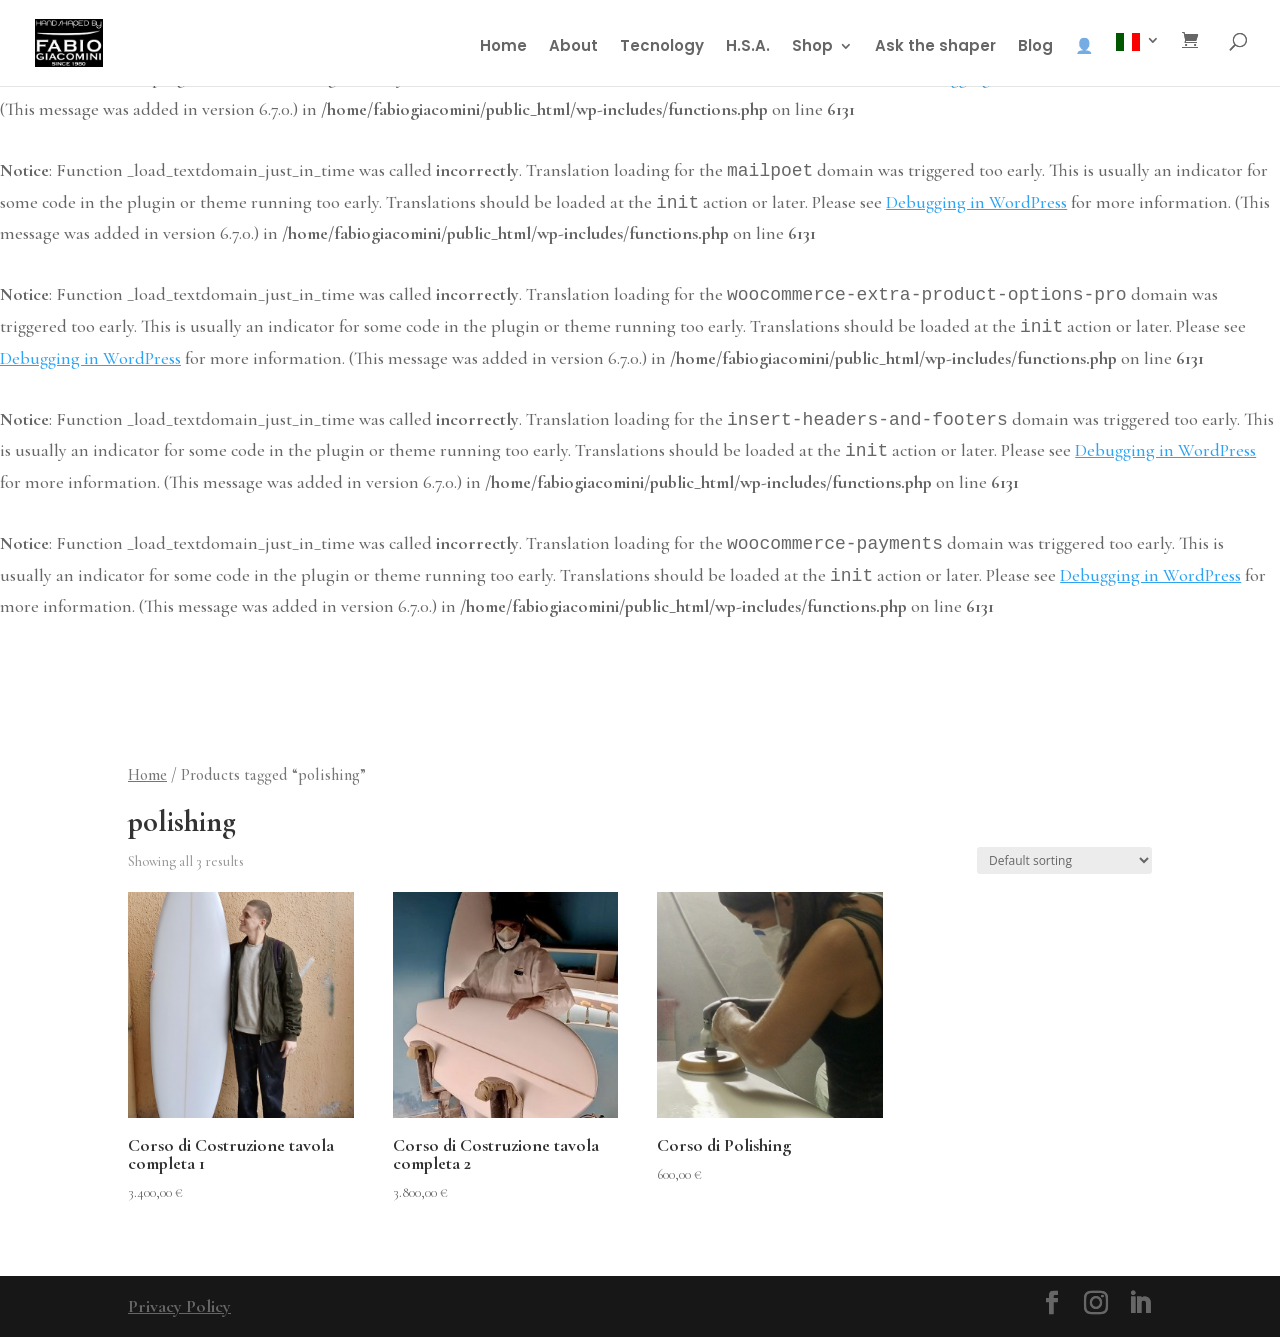  I want to click on Ask the shaper, so click(935, 47).